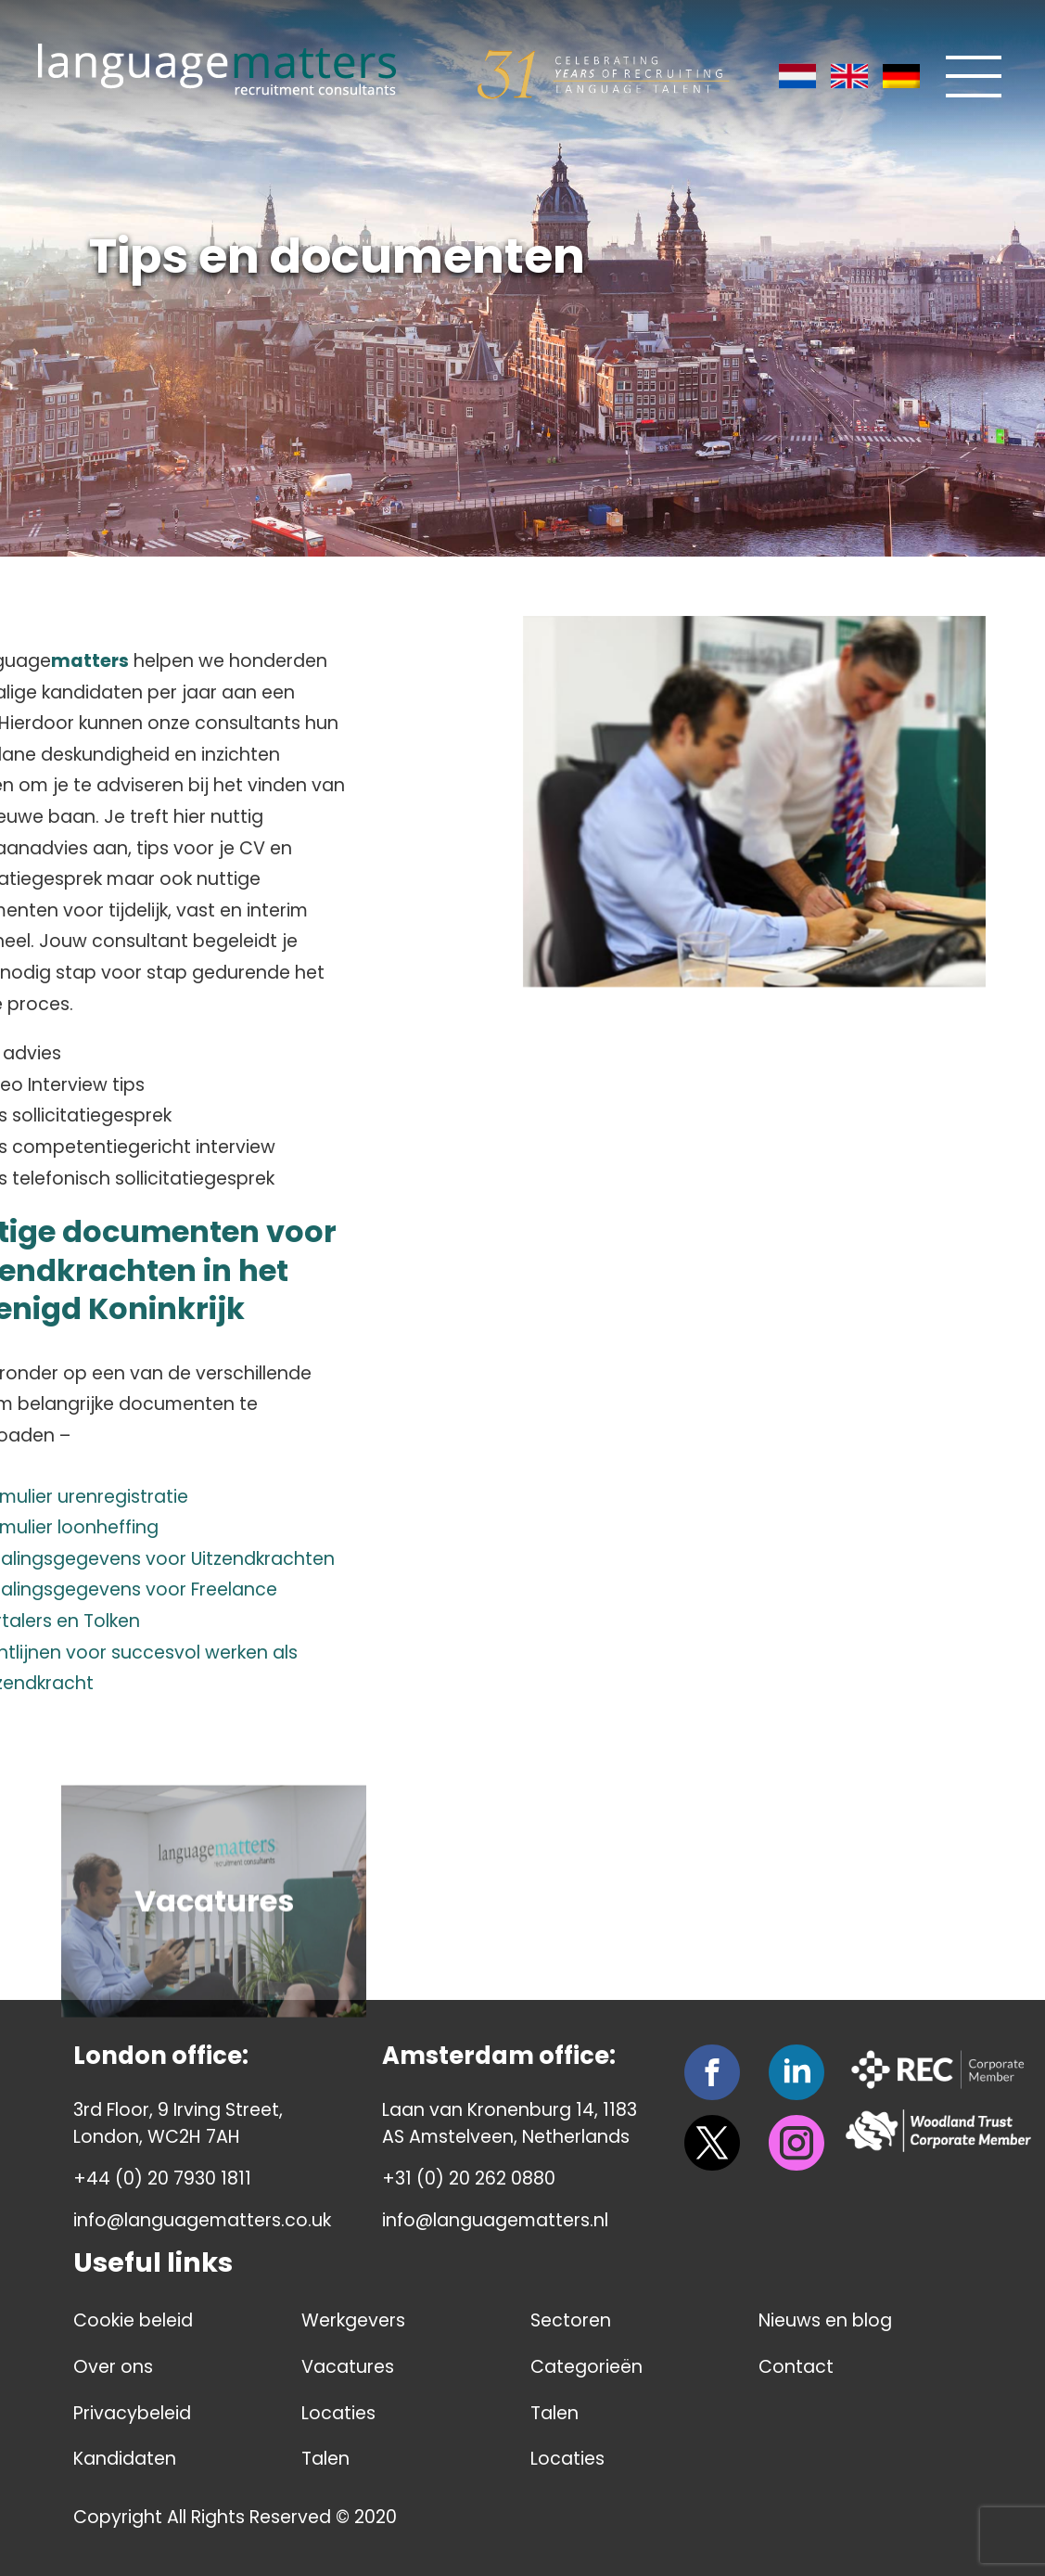  Describe the element at coordinates (468, 2178) in the screenshot. I see `+31 (0) 20 262 0880` at that location.